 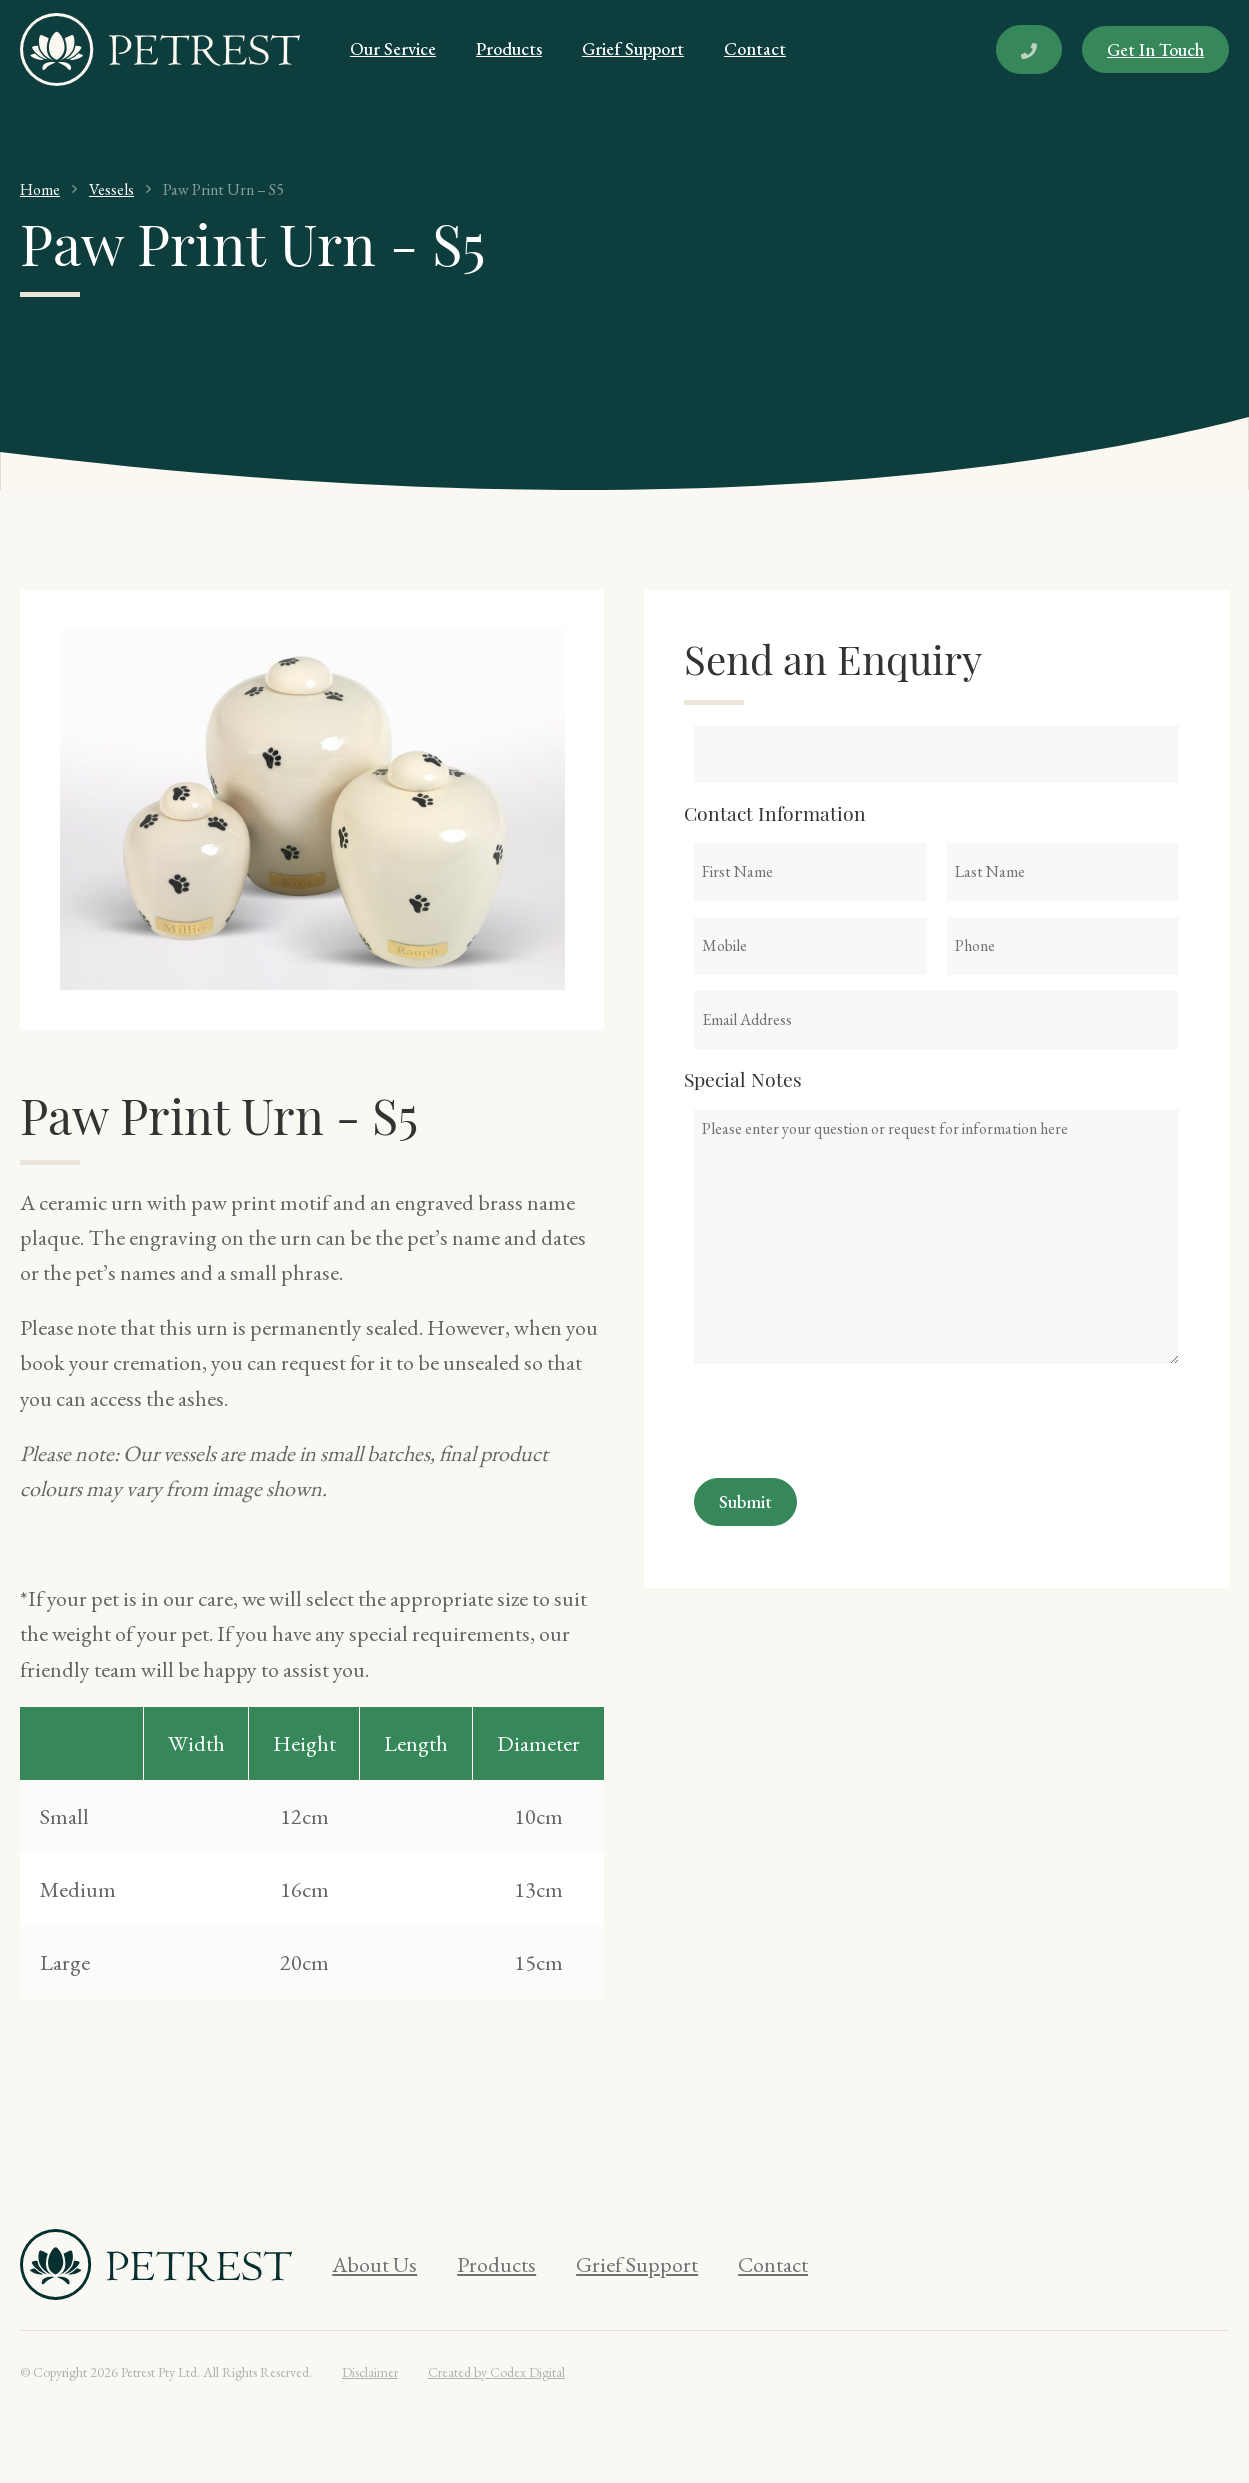 I want to click on Get In Touch, so click(x=1155, y=49).